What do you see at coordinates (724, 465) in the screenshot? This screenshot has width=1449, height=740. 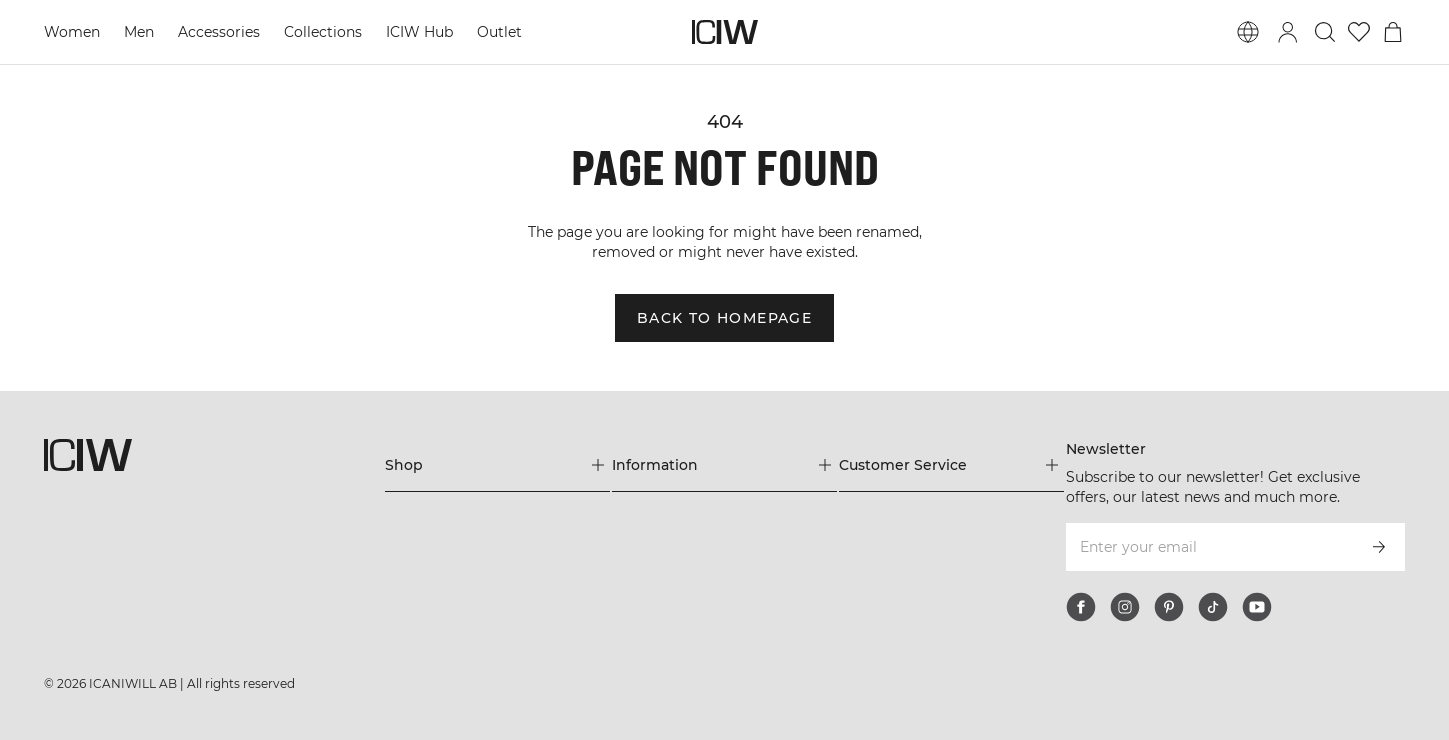 I see `[Expand 'Information' menu]` at bounding box center [724, 465].